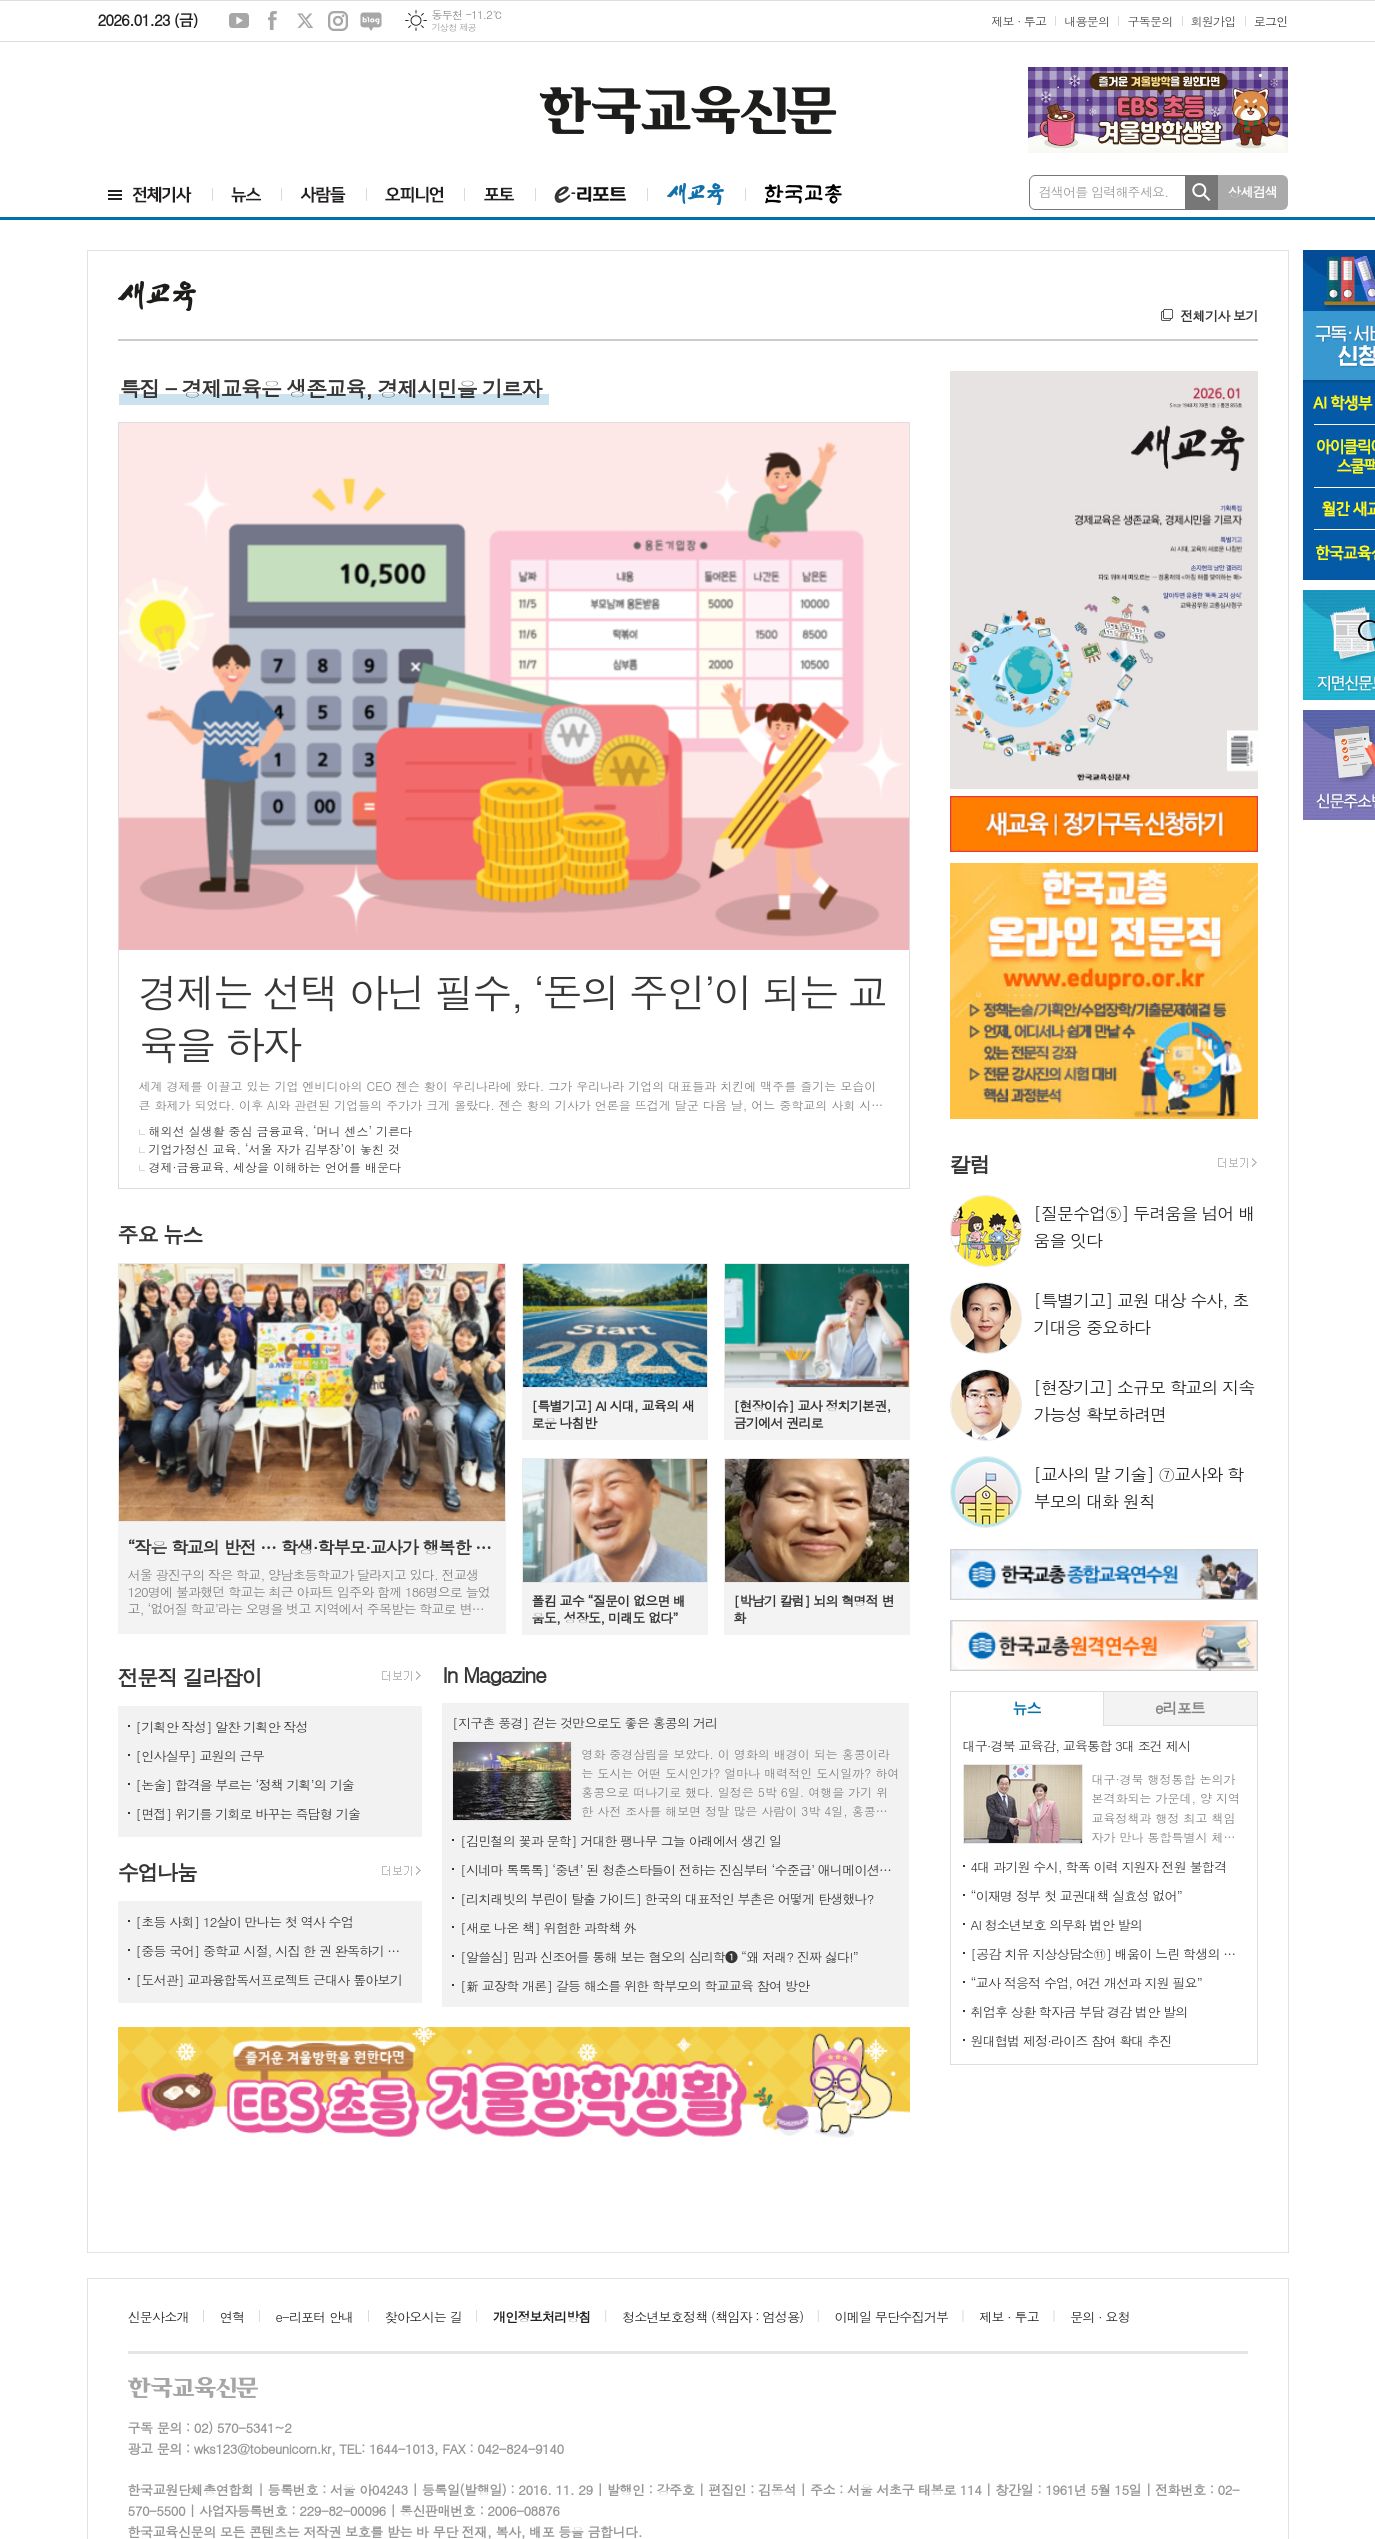 The height and width of the screenshot is (2539, 1375). What do you see at coordinates (1100, 2316) in the screenshot?
I see `문의 · 요청` at bounding box center [1100, 2316].